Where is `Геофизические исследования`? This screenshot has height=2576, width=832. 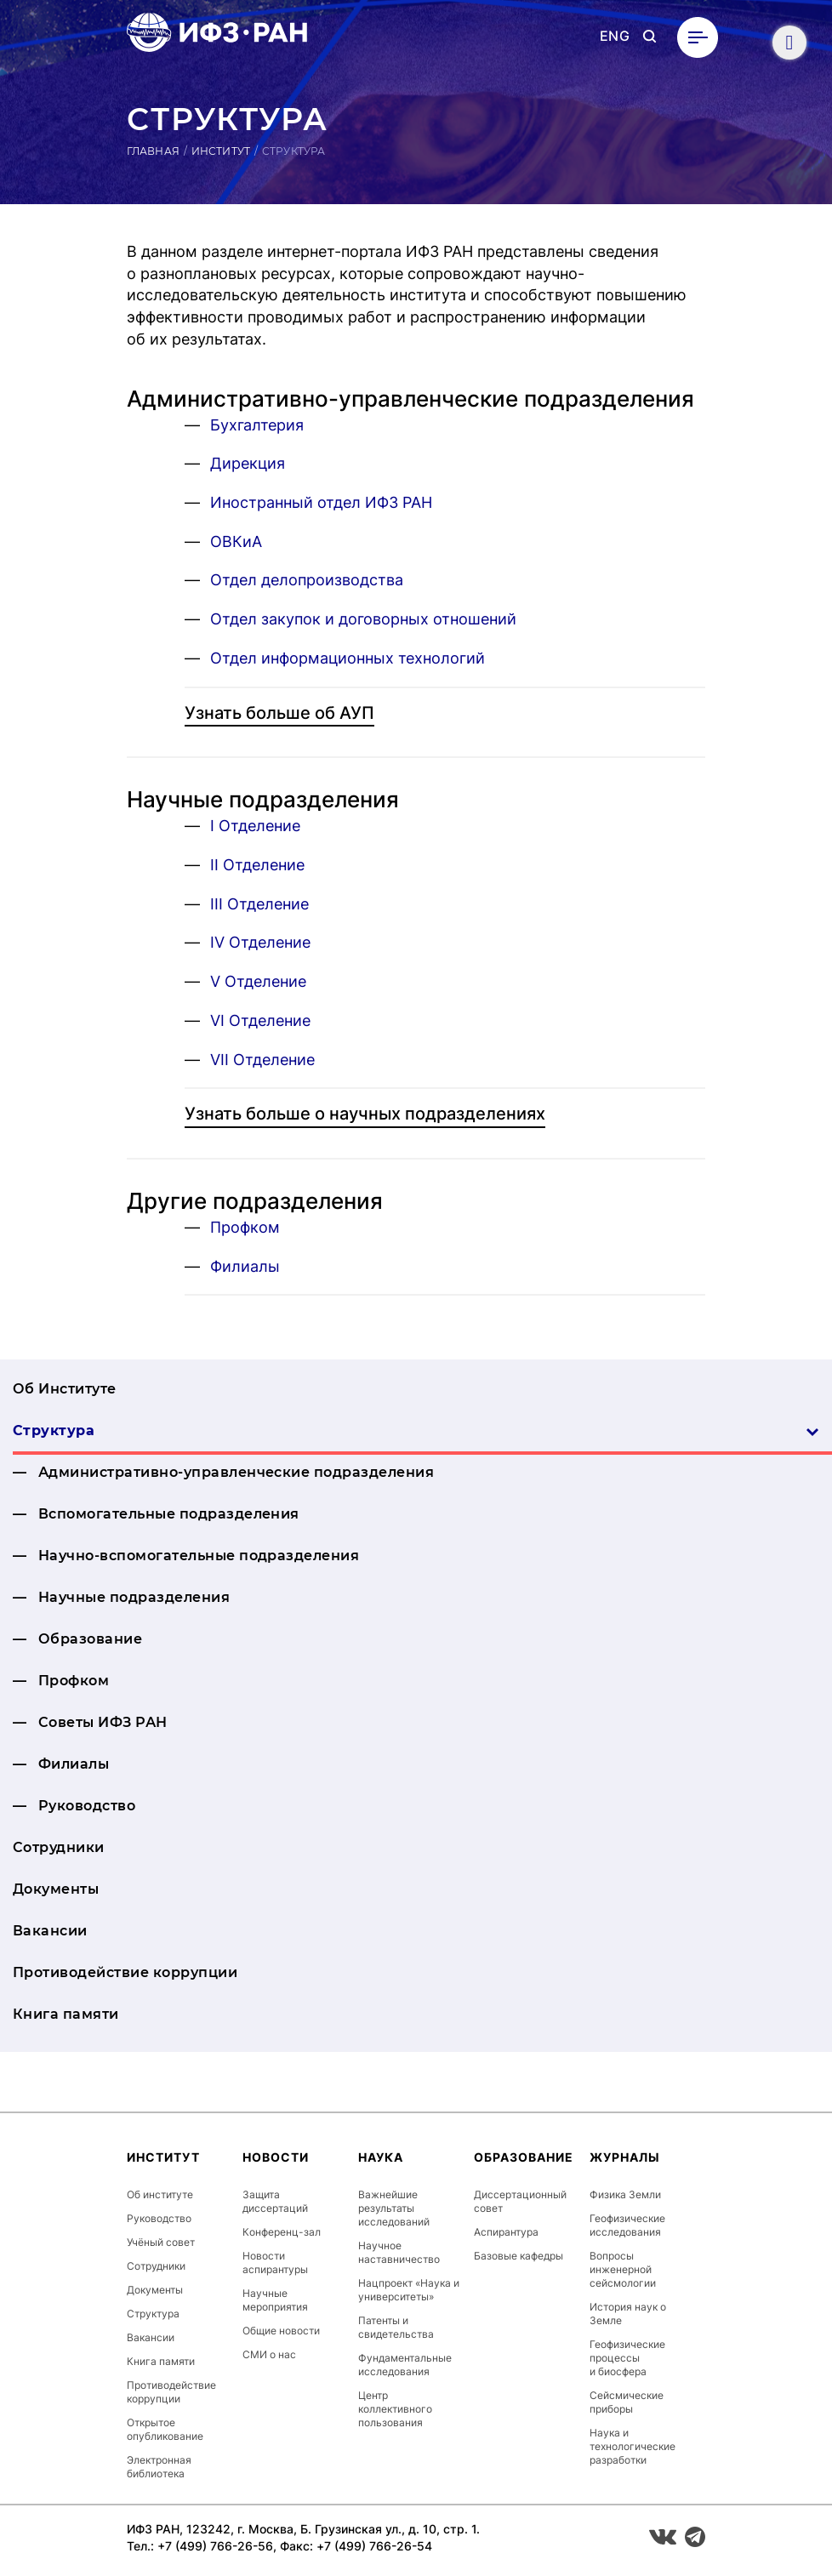
Геофизические исследования is located at coordinates (627, 2225).